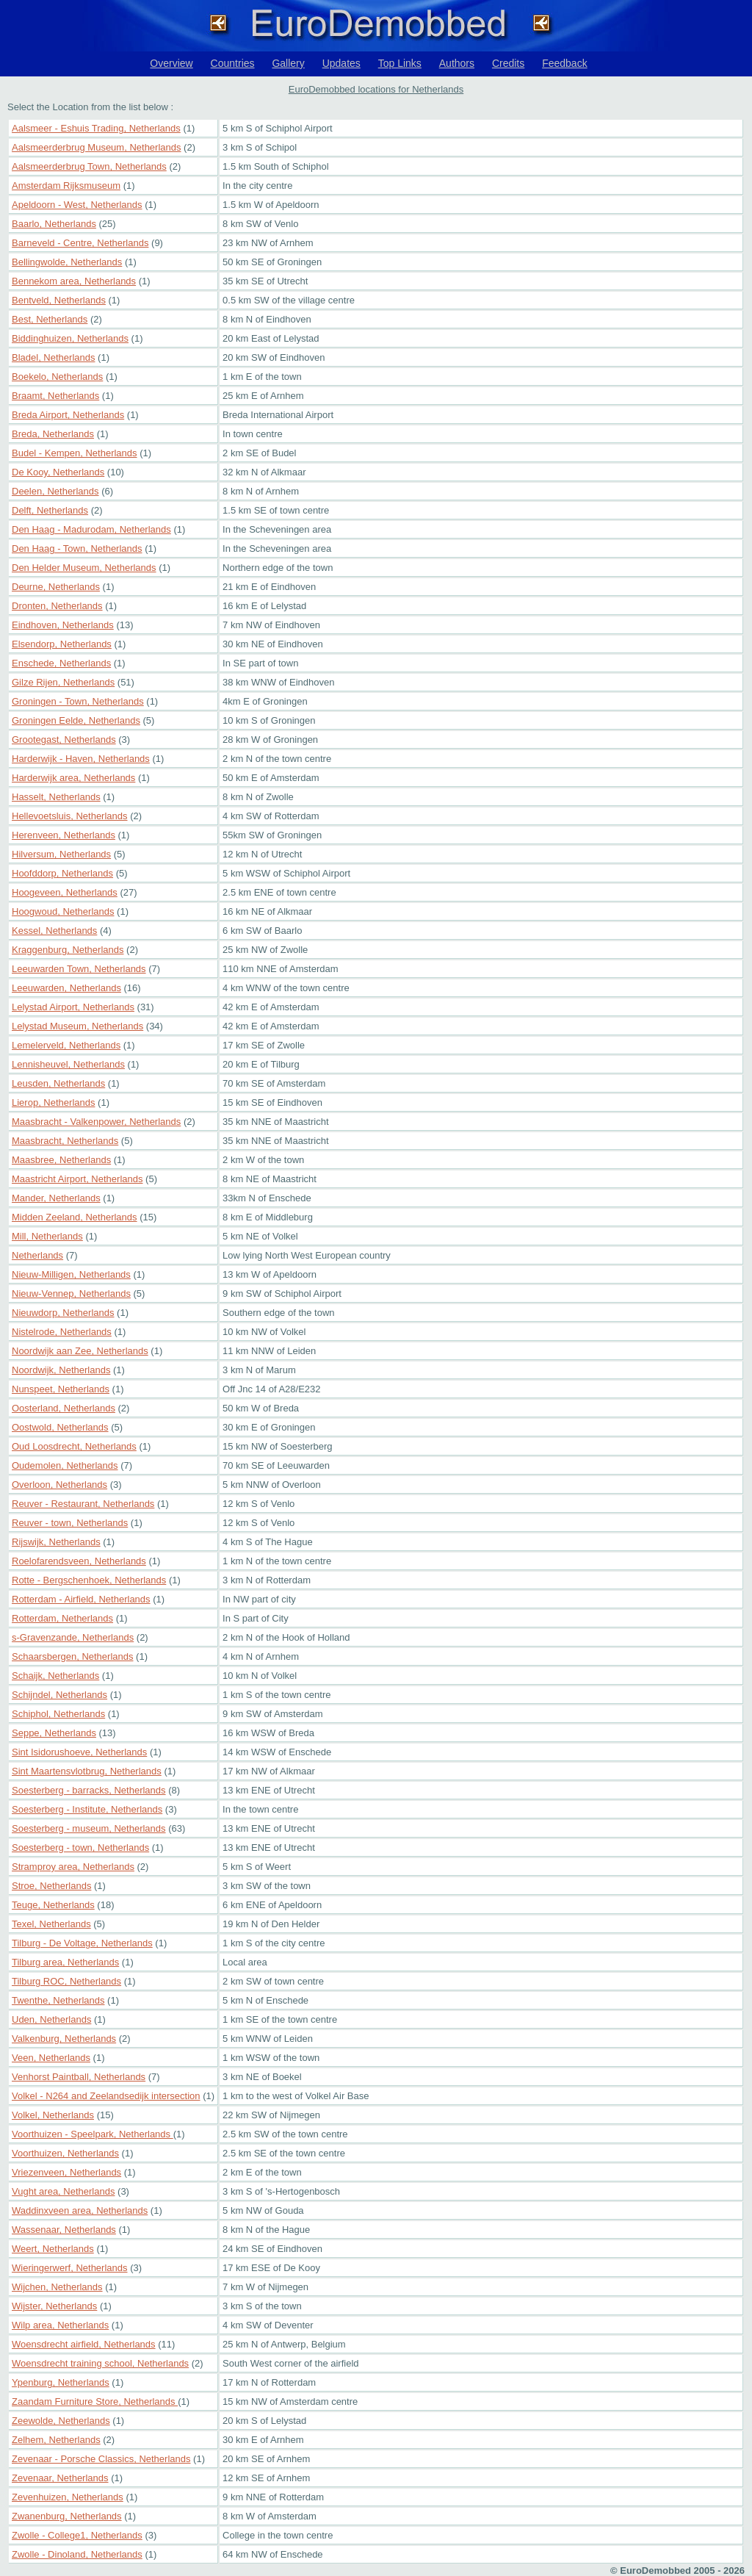 This screenshot has height=2576, width=752. What do you see at coordinates (74, 1217) in the screenshot?
I see `Midden Zeeland, Netherlands` at bounding box center [74, 1217].